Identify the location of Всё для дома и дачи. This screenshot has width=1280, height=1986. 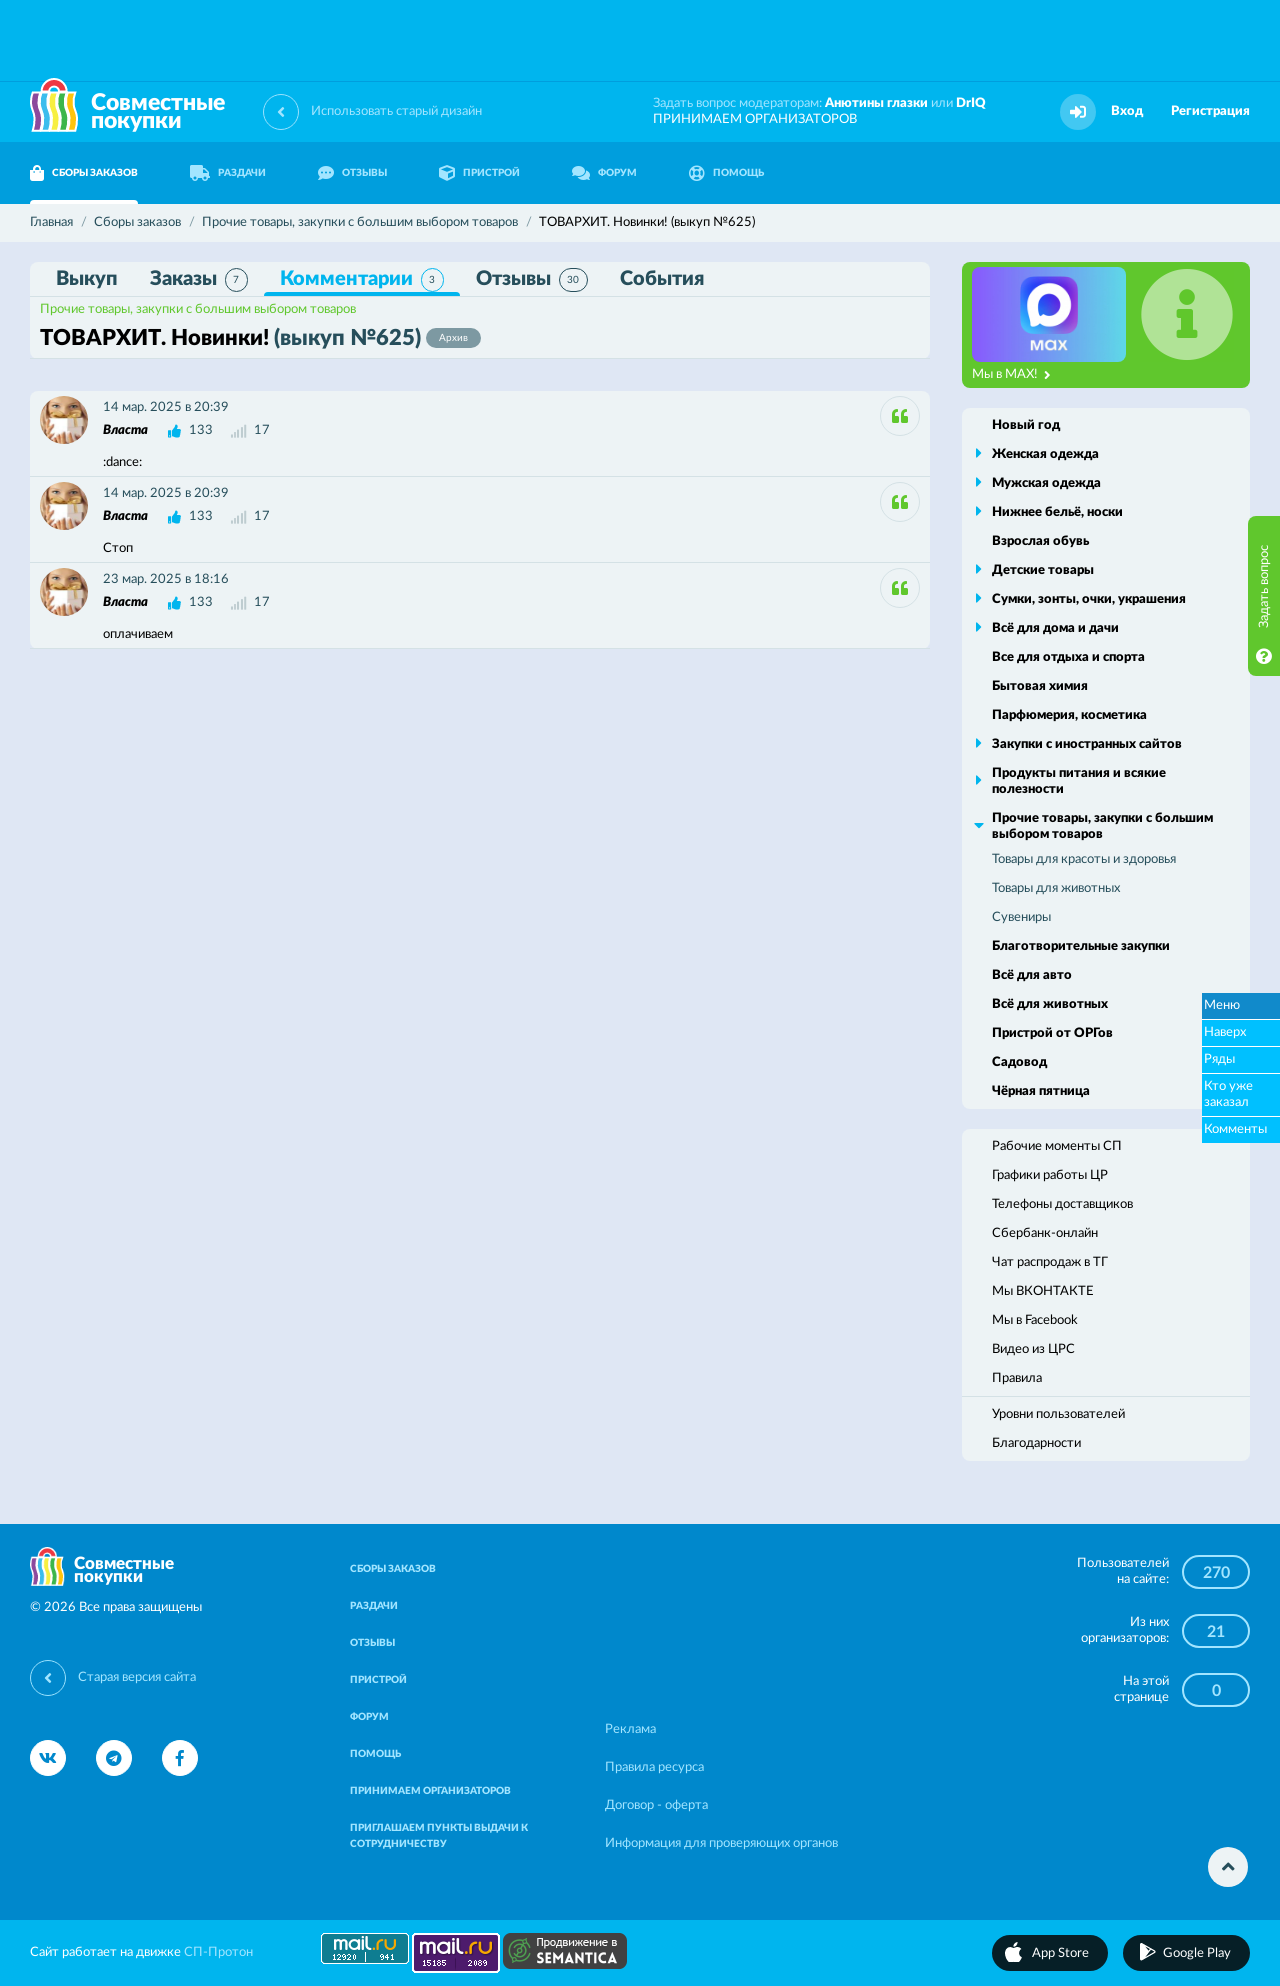
(1055, 628).